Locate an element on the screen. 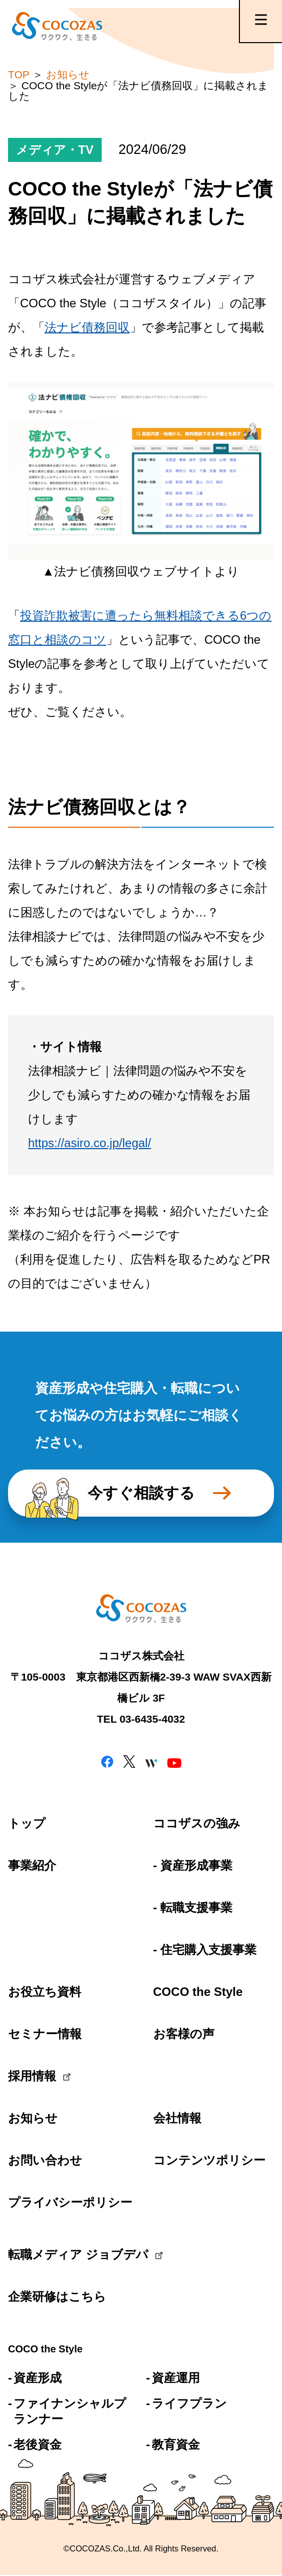 The image size is (282, 2576). お客様の声 is located at coordinates (183, 2034).